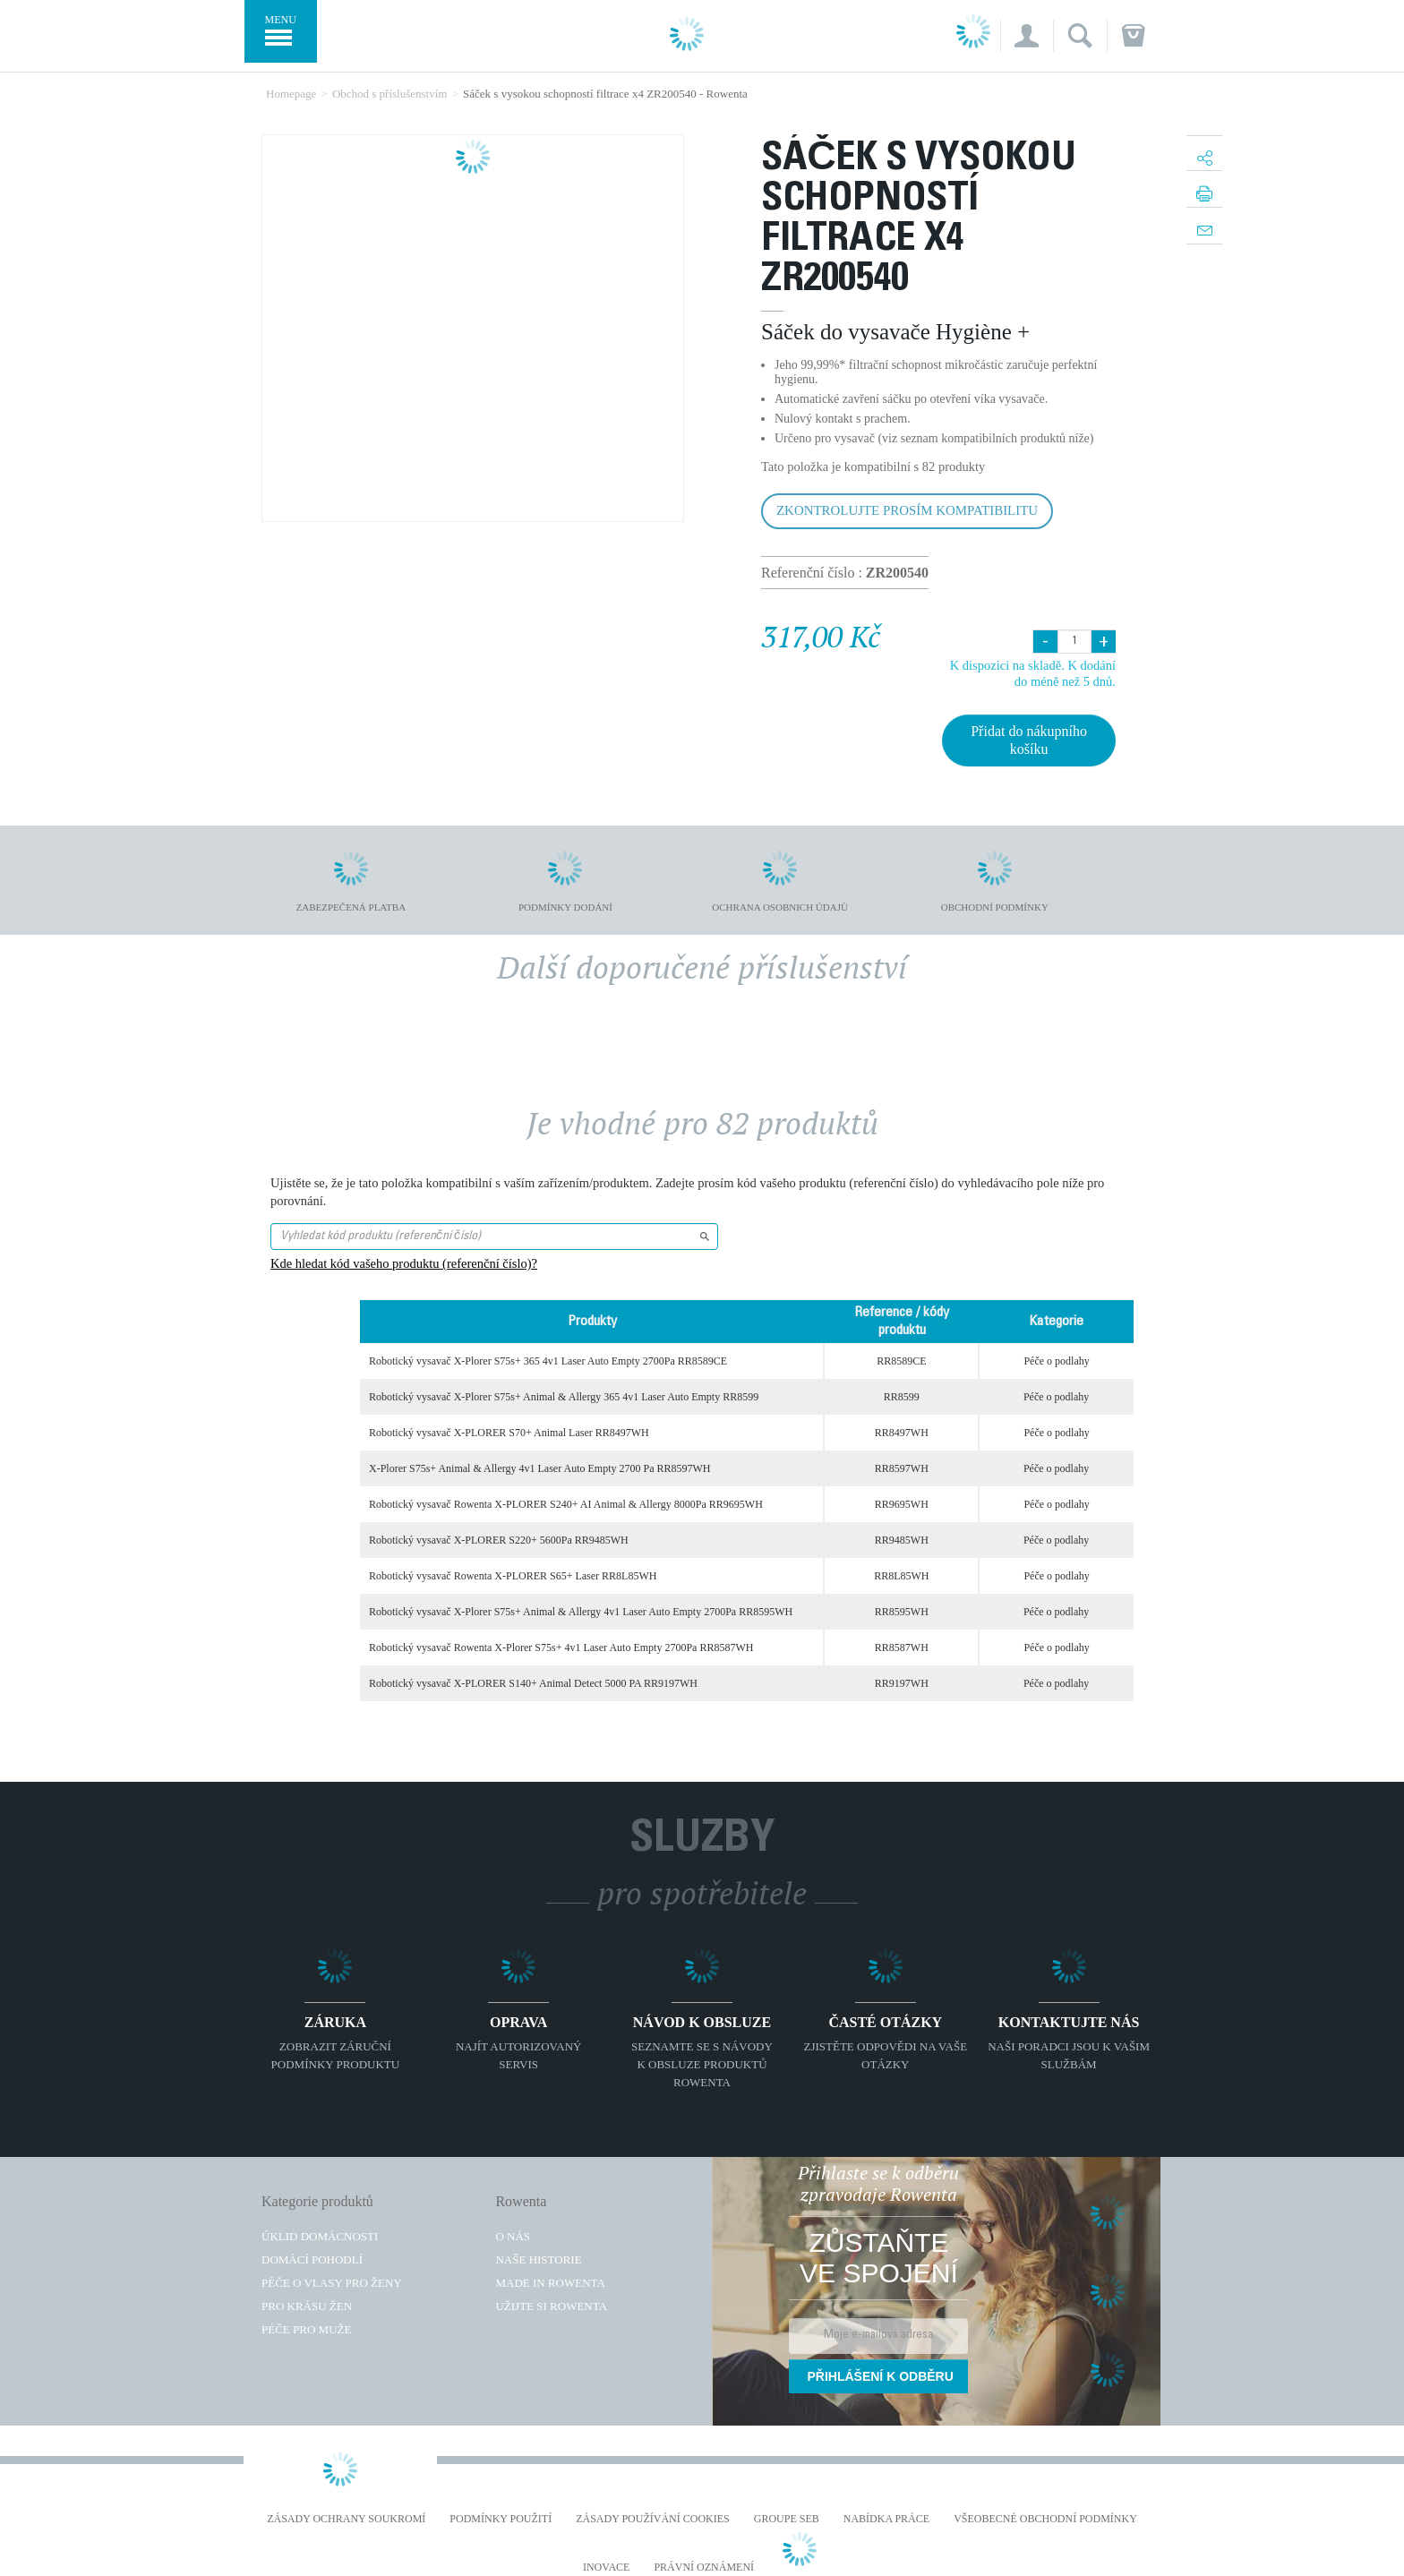  What do you see at coordinates (312, 2259) in the screenshot?
I see `Domácí pohodlí` at bounding box center [312, 2259].